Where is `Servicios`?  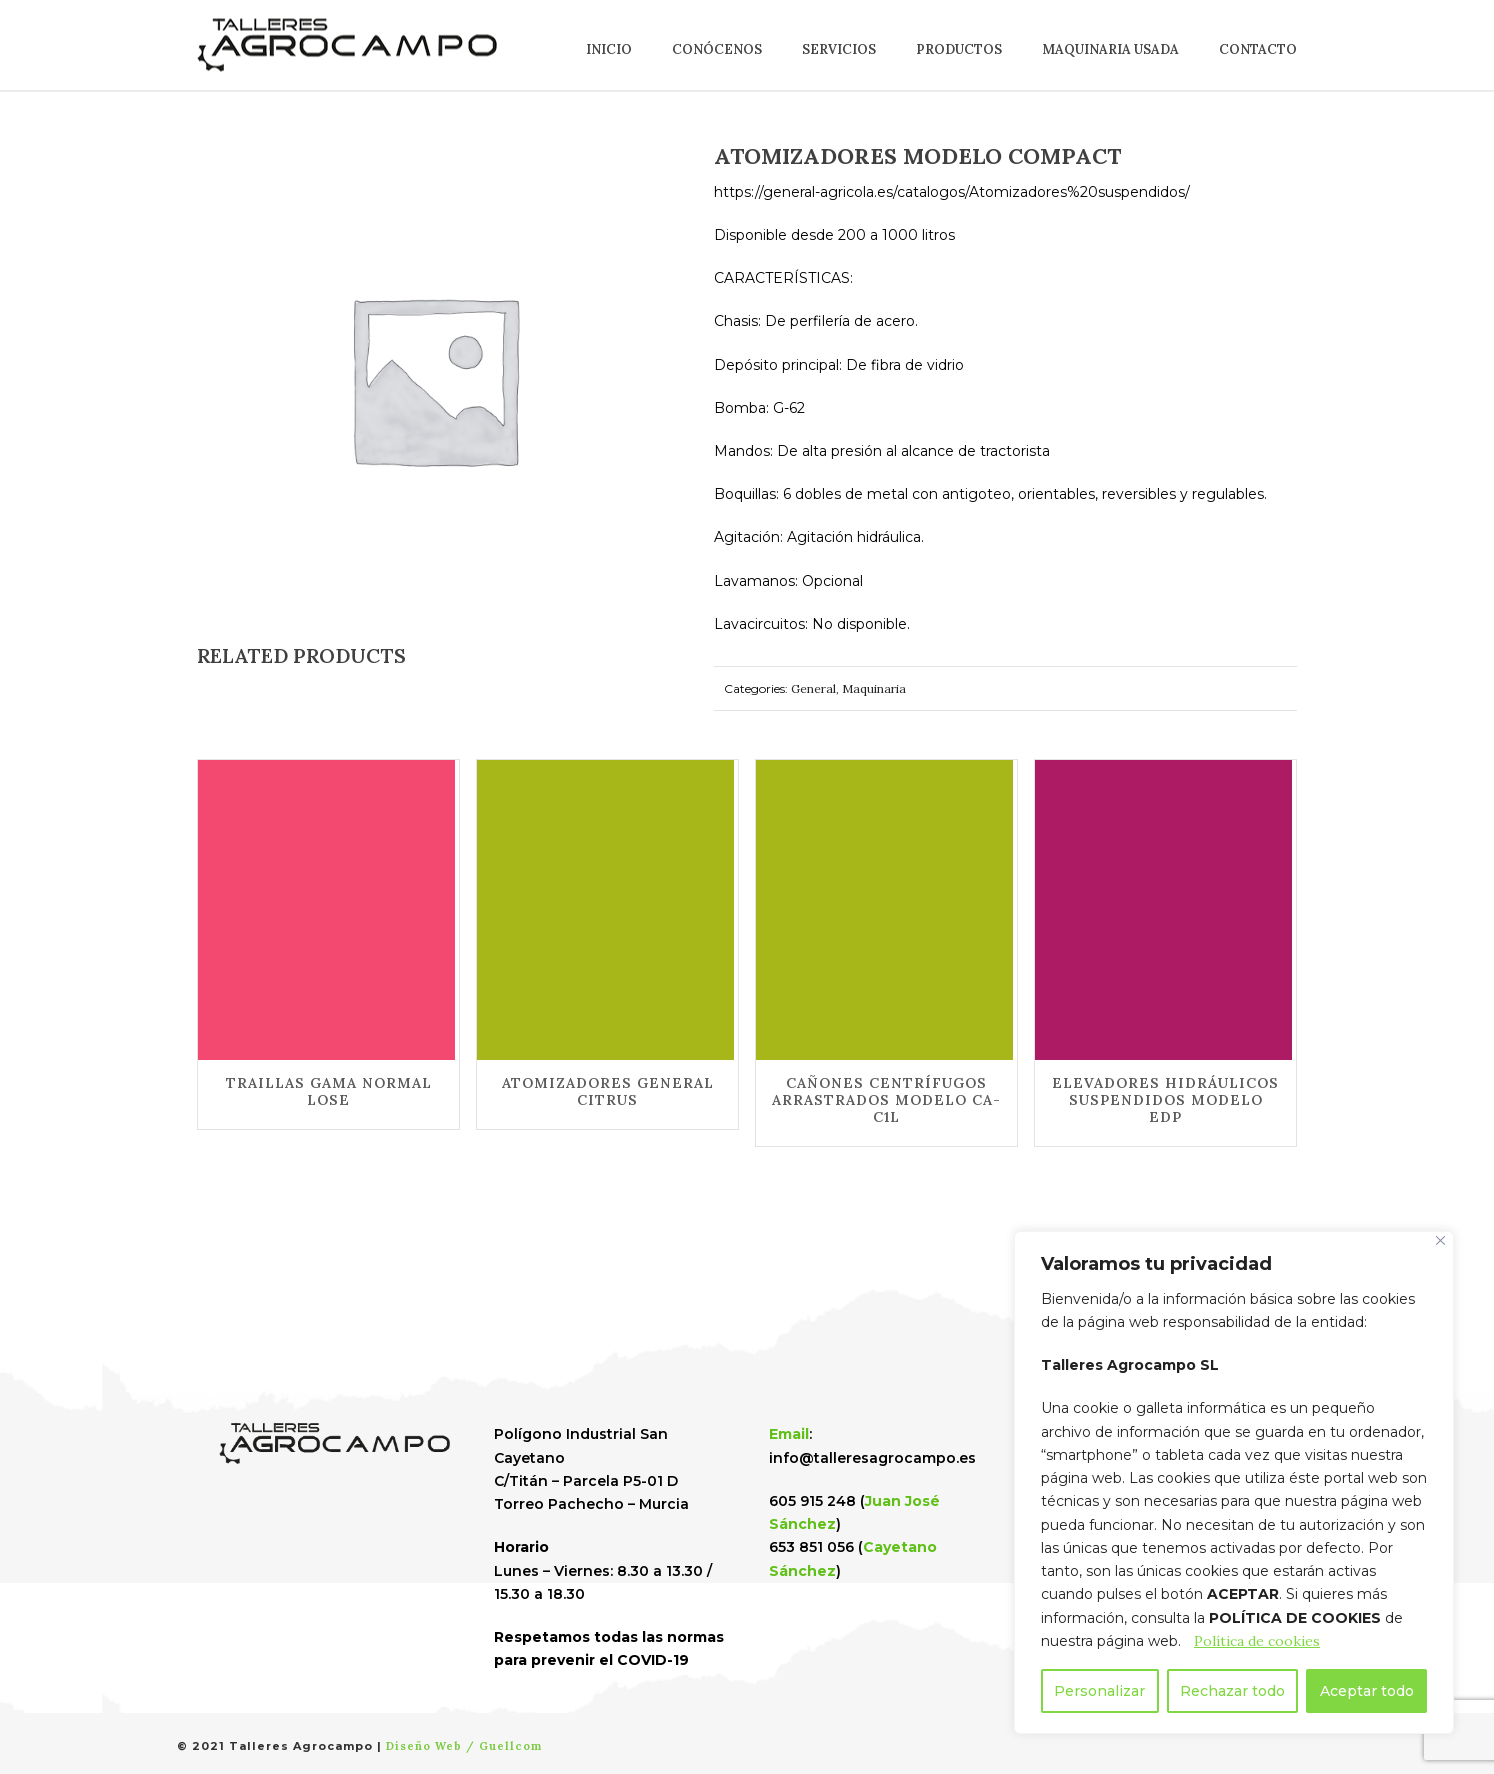 Servicios is located at coordinates (839, 49).